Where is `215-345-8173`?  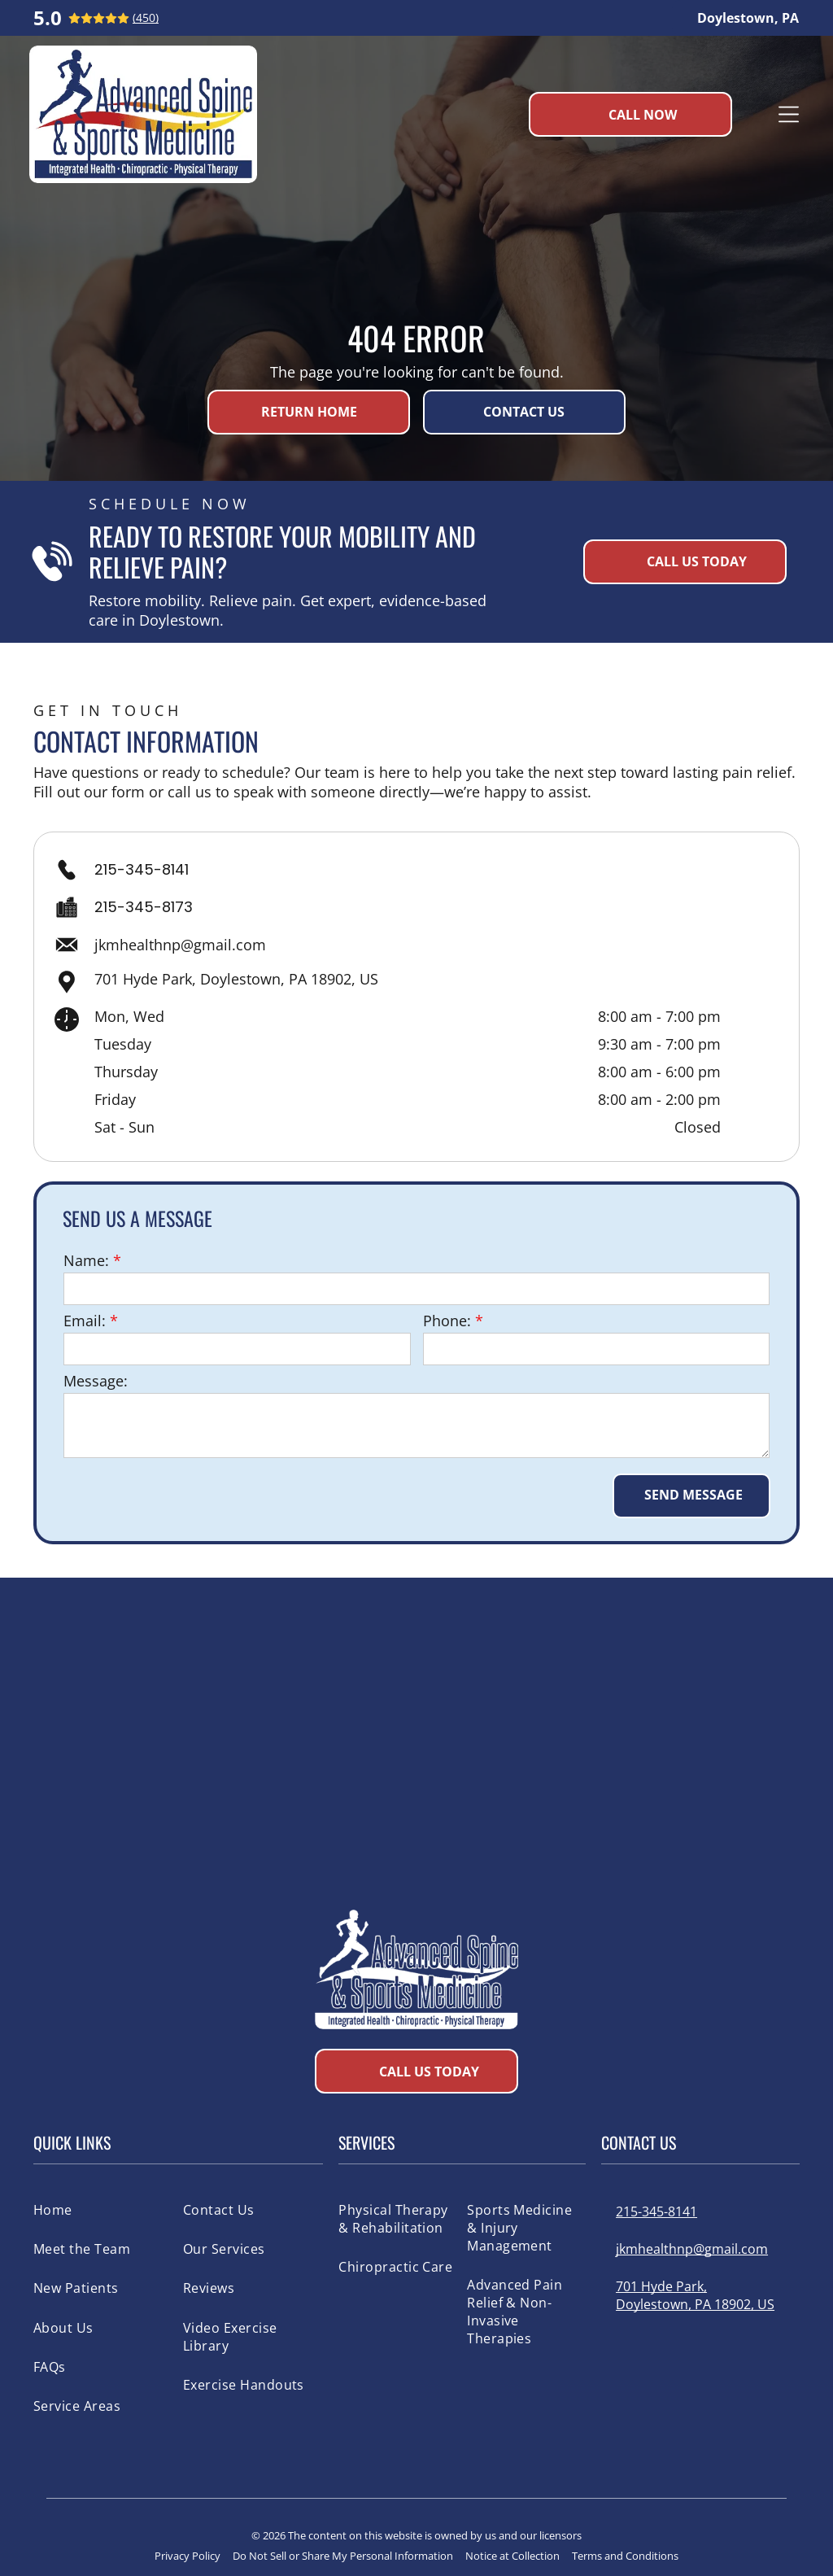 215-345-8173 is located at coordinates (143, 907).